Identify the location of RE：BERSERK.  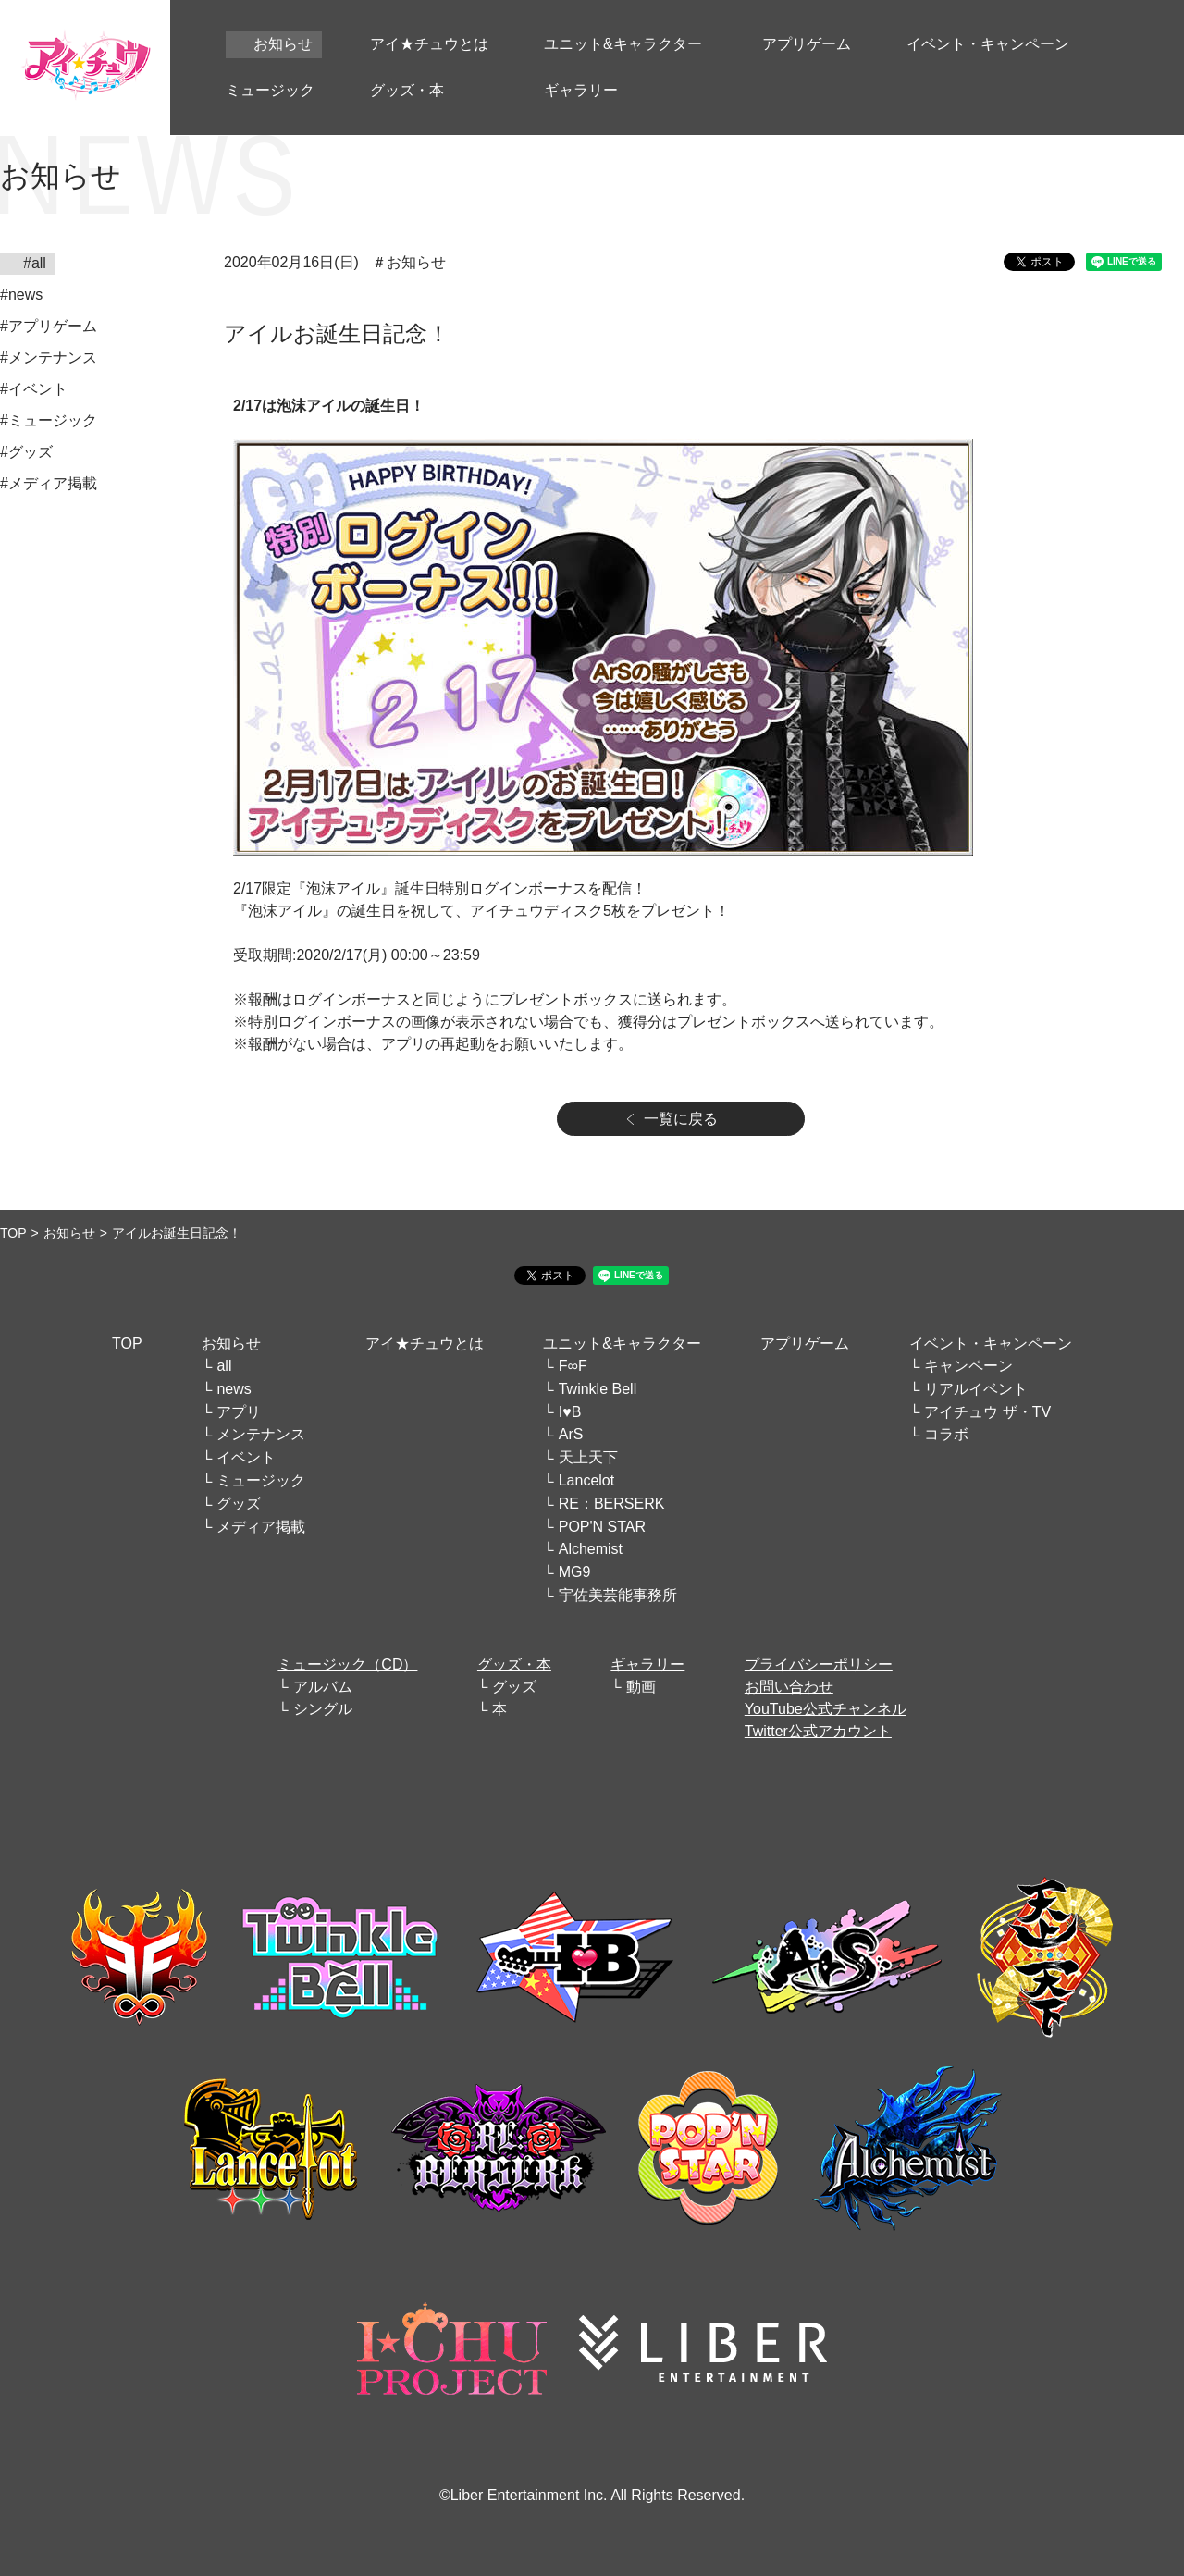
(612, 1503).